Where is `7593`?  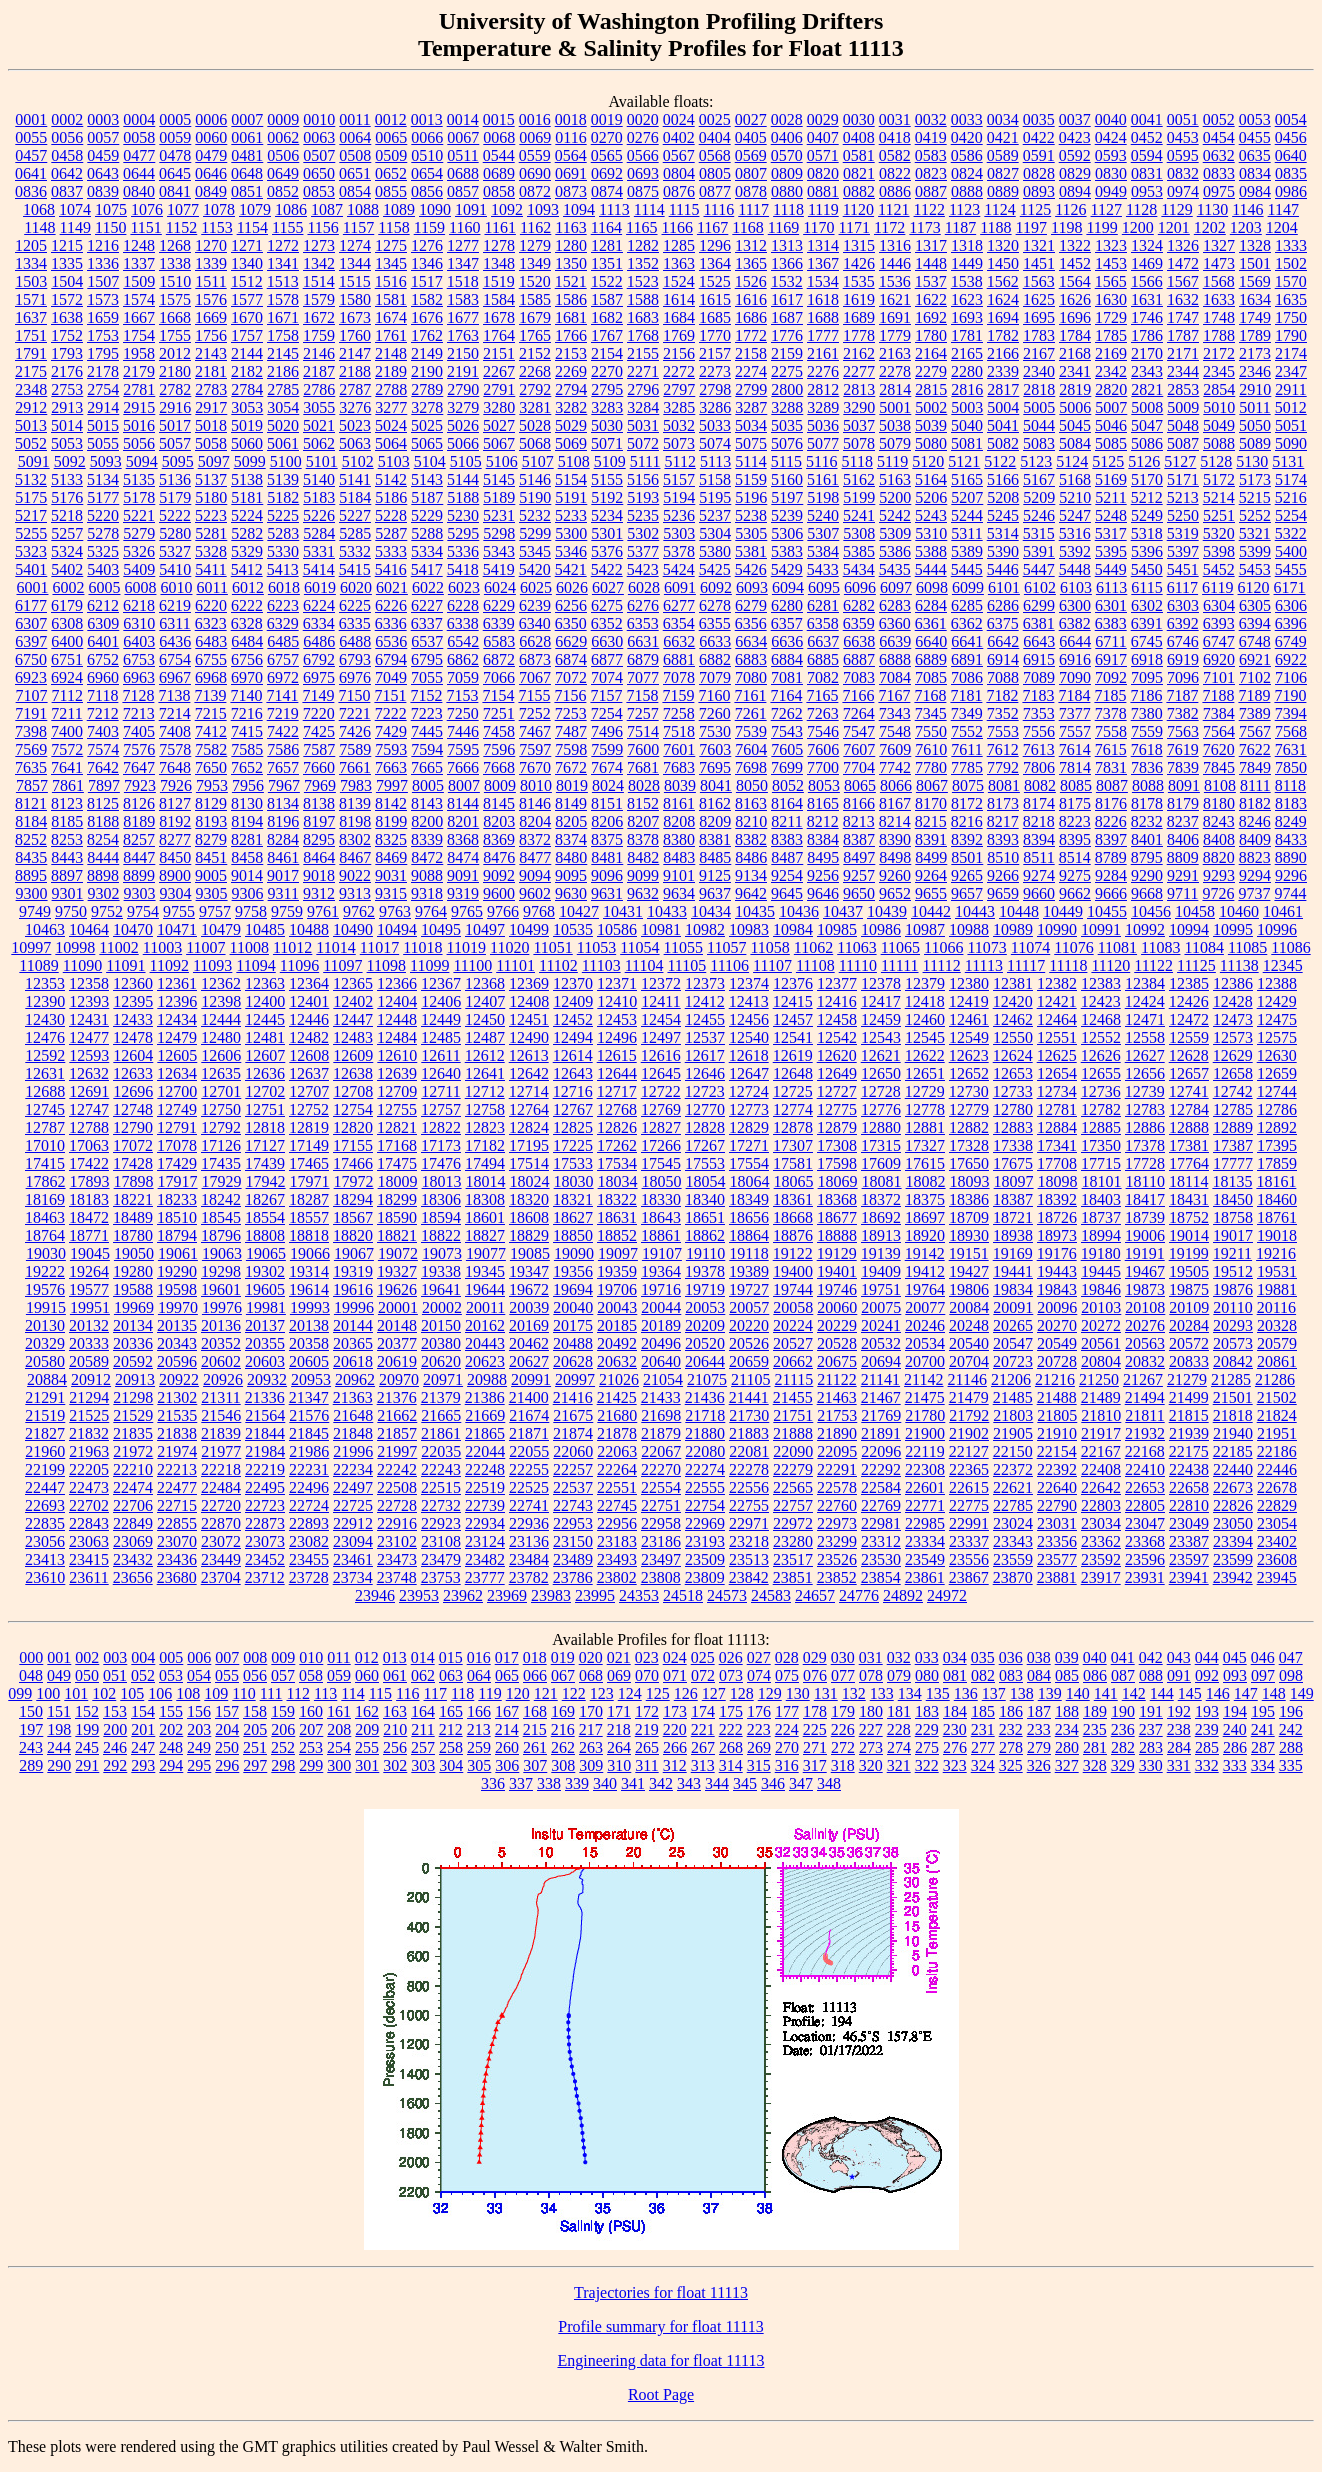 7593 is located at coordinates (391, 749).